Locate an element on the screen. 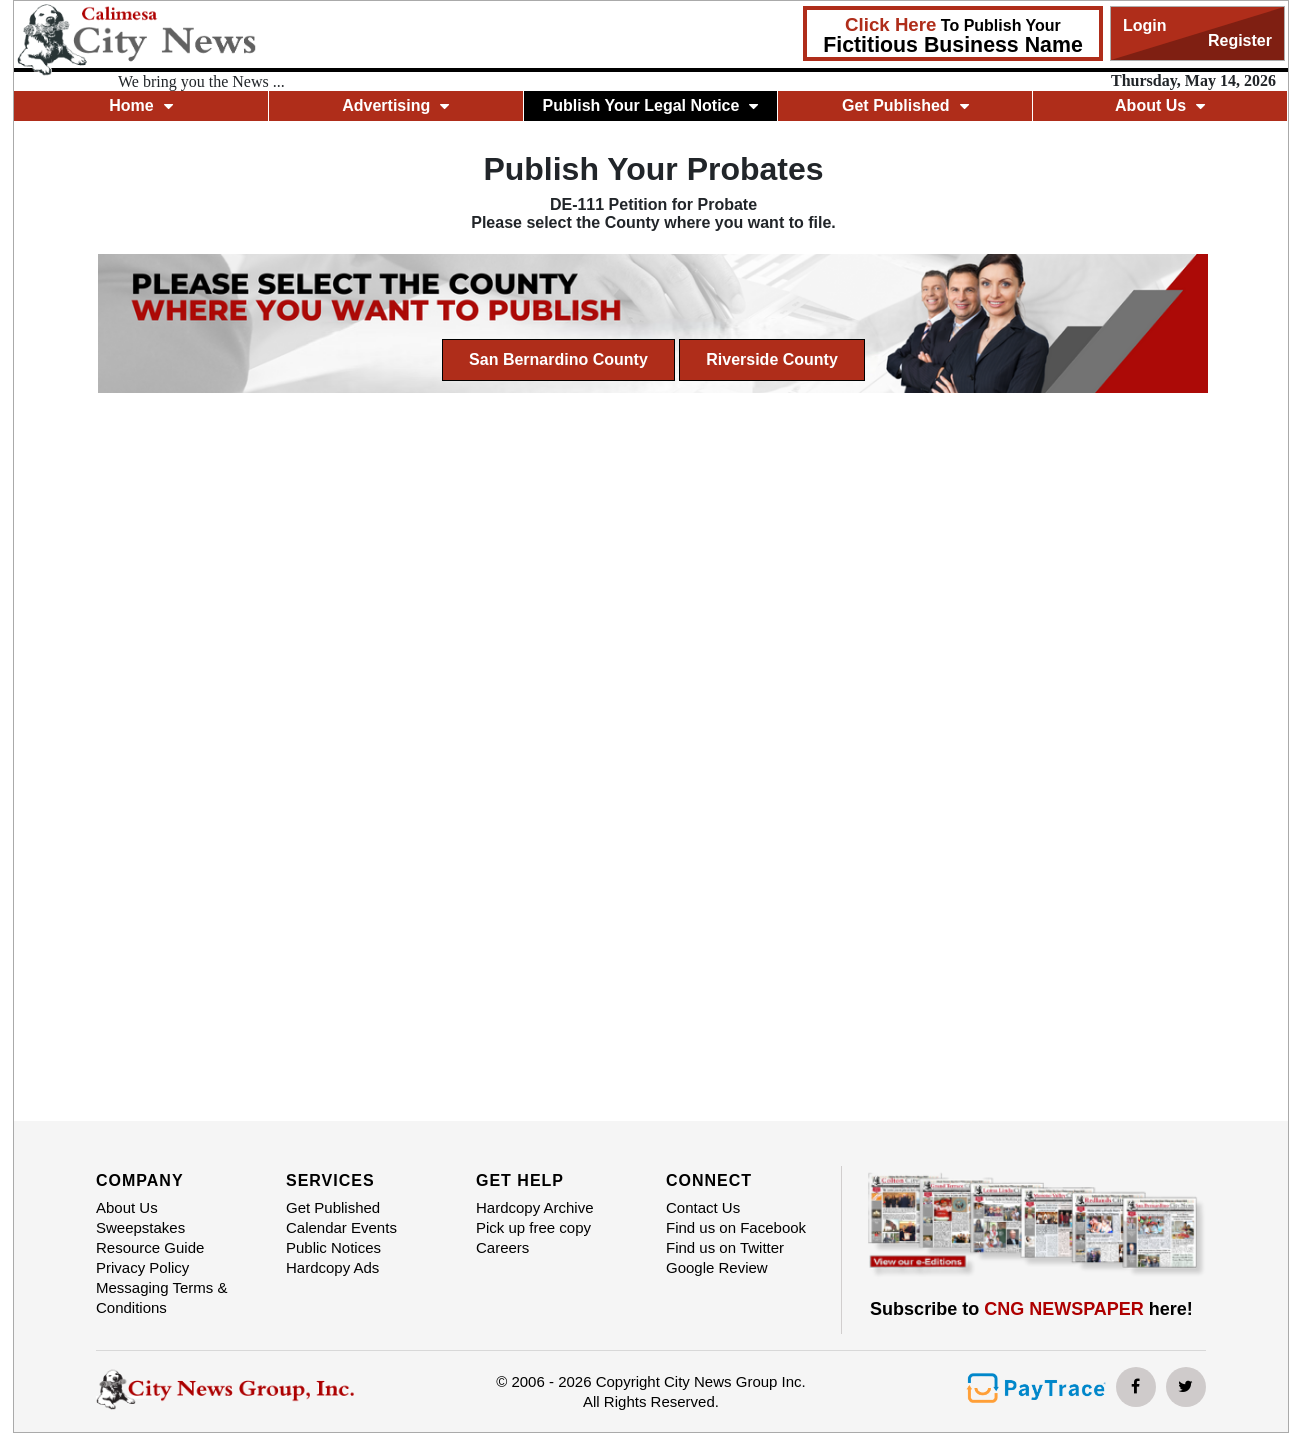 Image resolution: width=1302 pixels, height=1433 pixels. Google Review is located at coordinates (717, 1267).